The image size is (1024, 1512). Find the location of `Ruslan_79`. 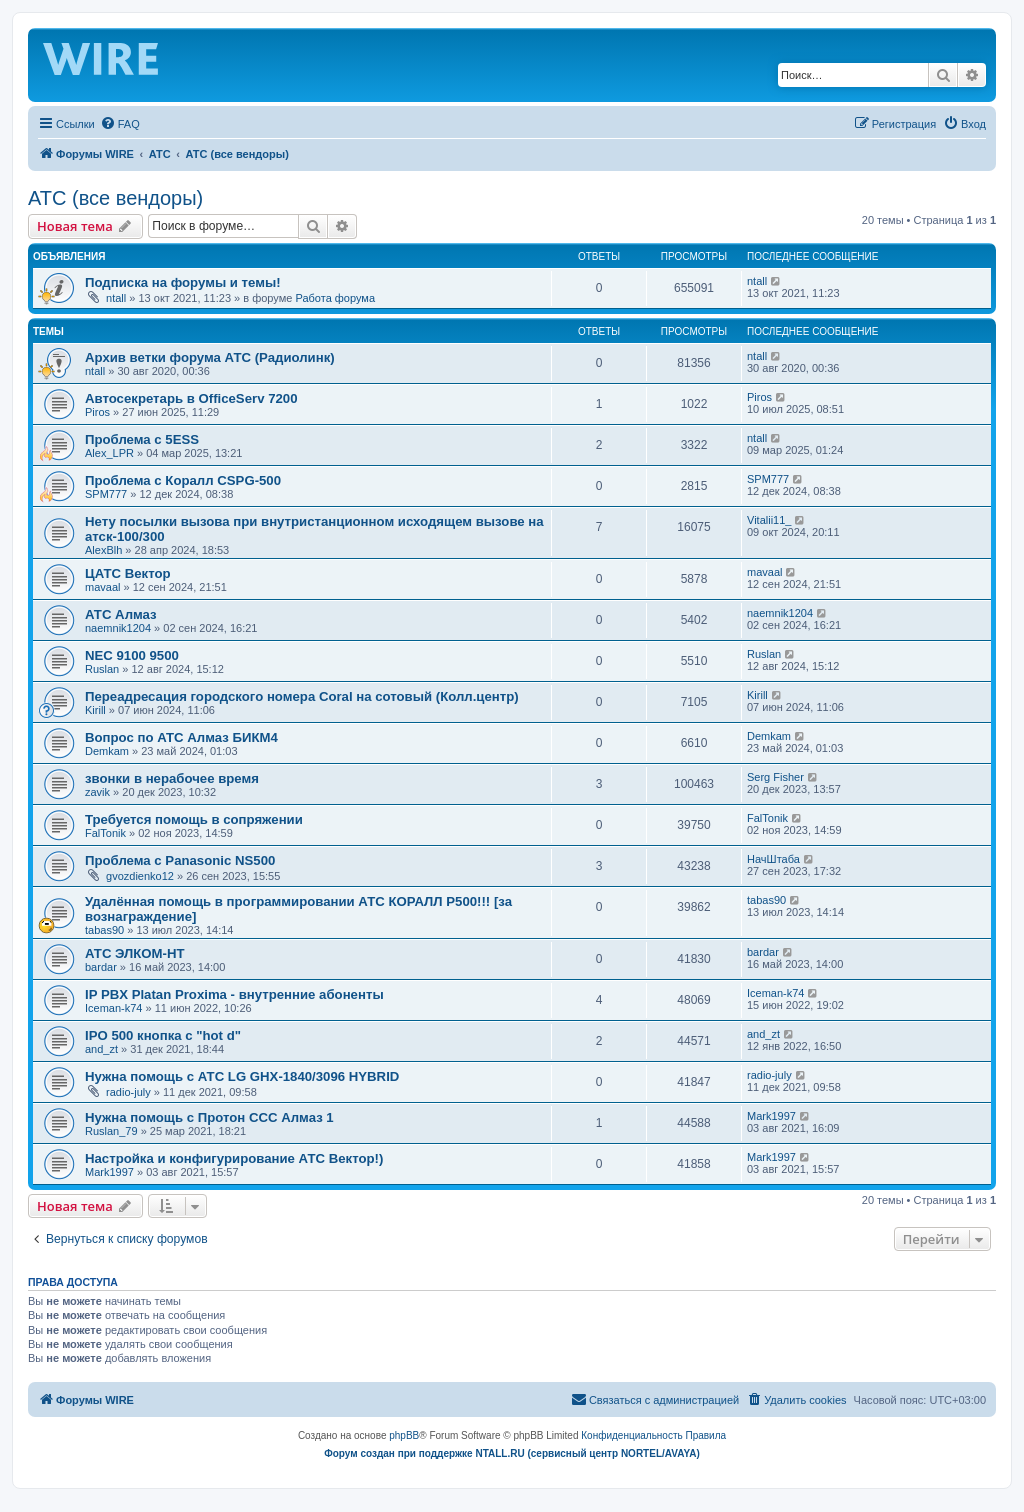

Ruslan_79 is located at coordinates (111, 1131).